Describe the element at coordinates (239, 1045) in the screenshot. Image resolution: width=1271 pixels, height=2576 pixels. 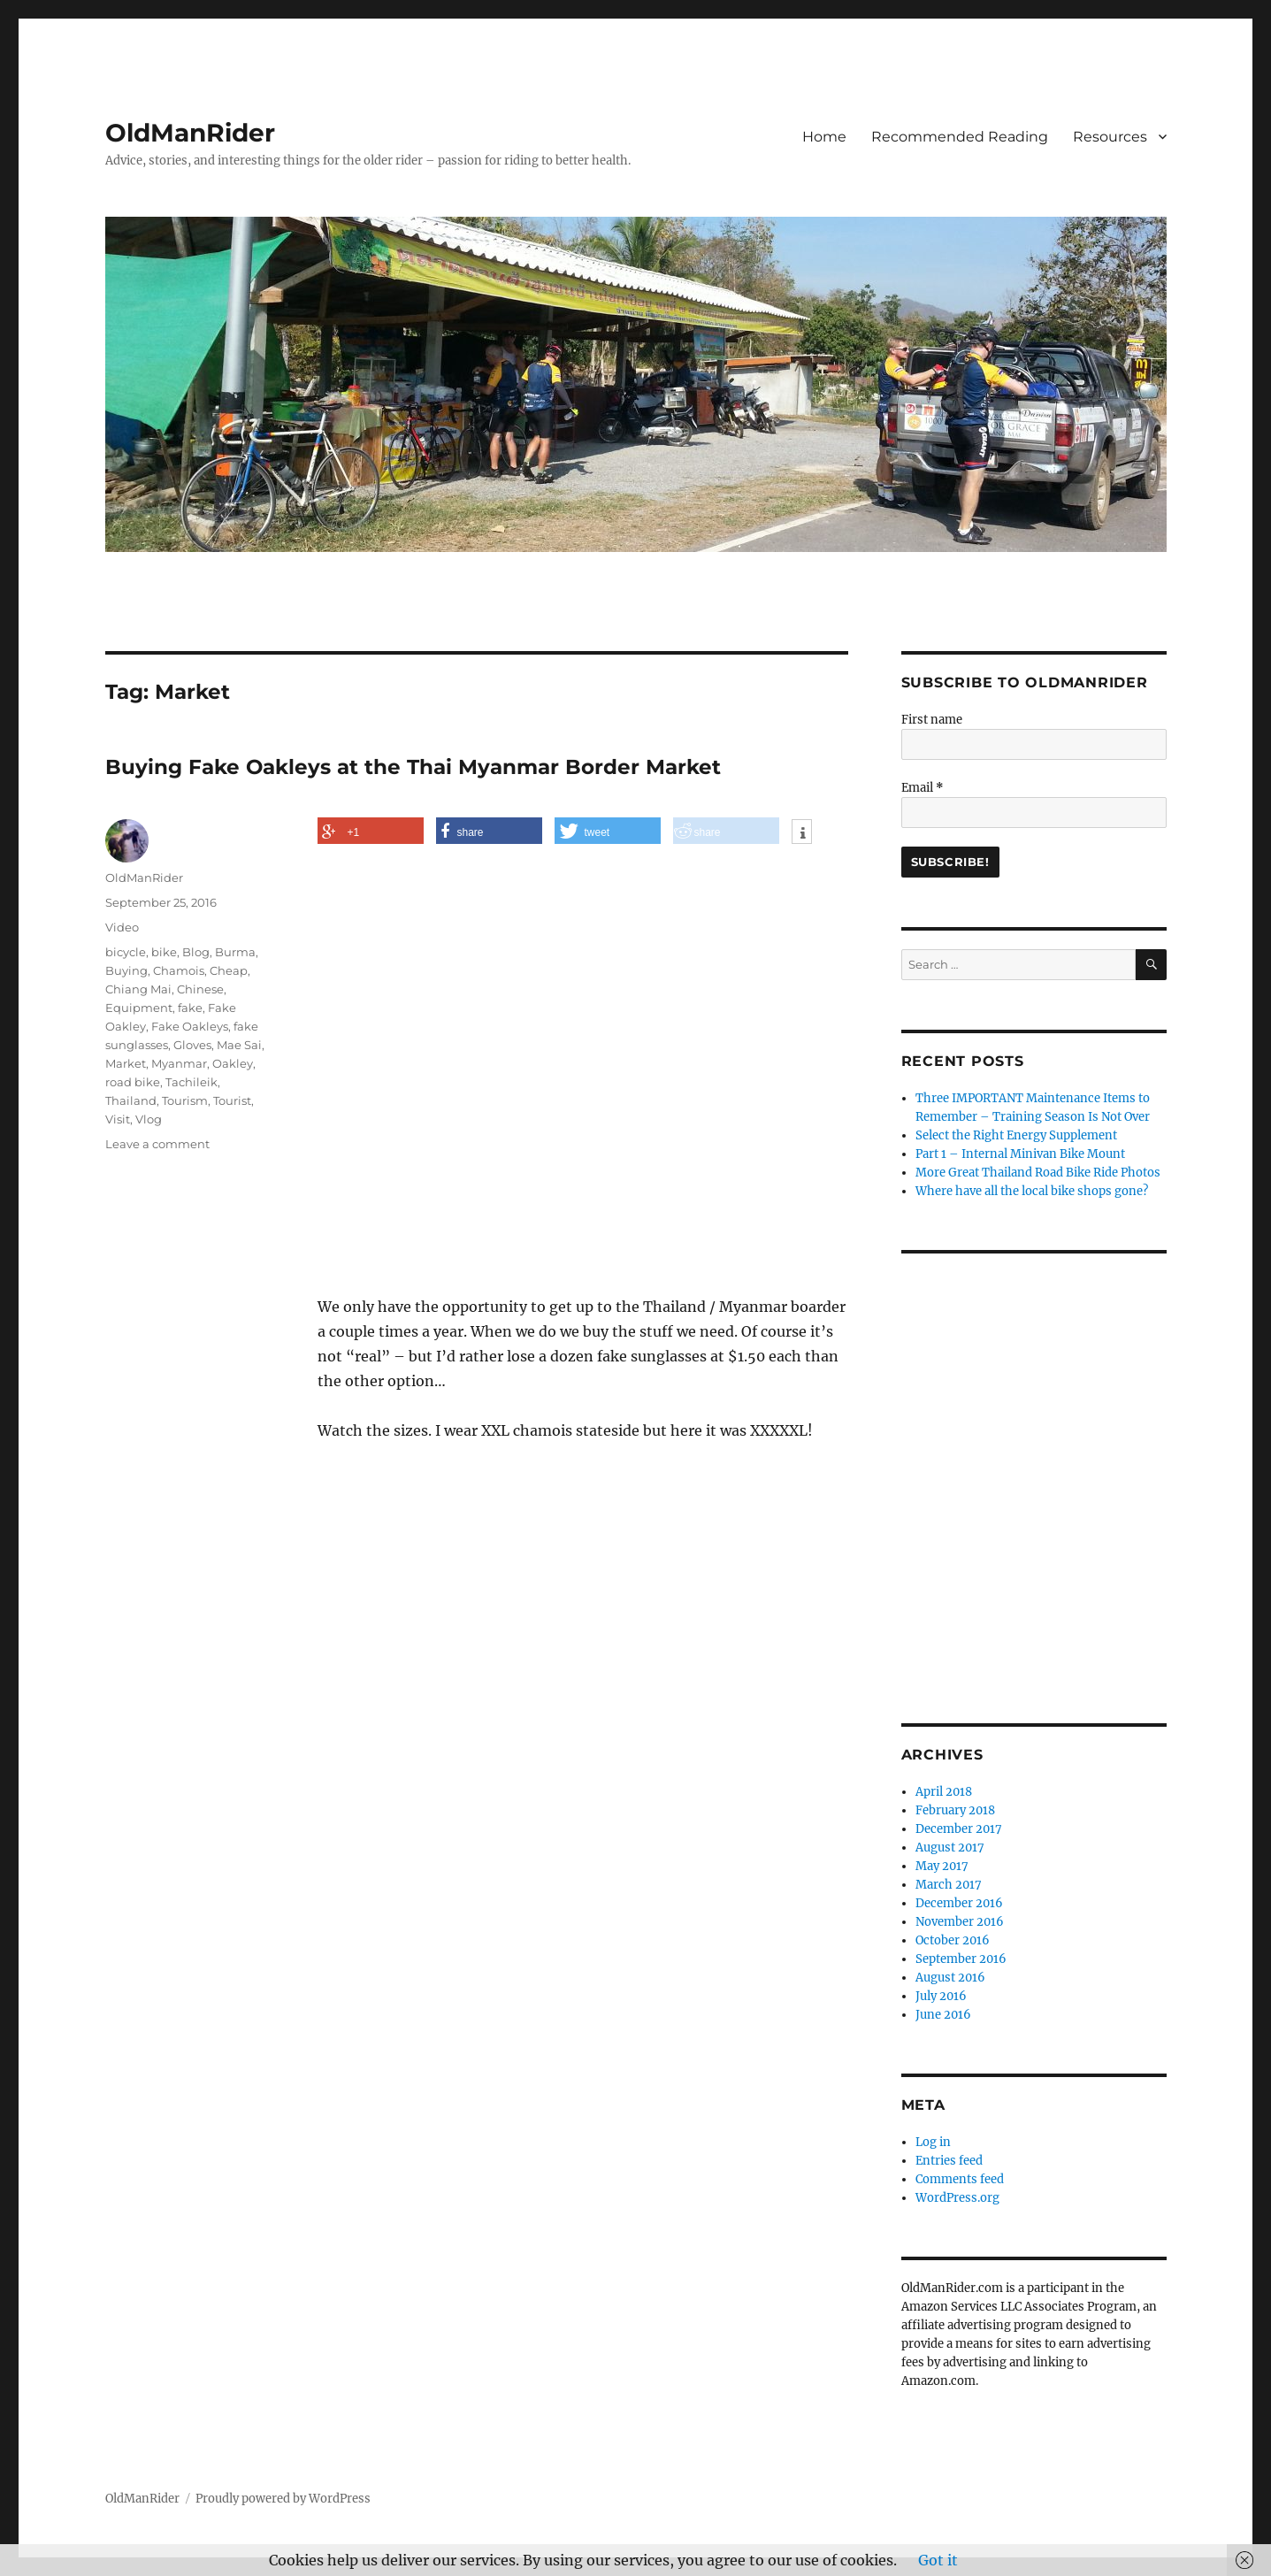
I see `Mae Sai` at that location.